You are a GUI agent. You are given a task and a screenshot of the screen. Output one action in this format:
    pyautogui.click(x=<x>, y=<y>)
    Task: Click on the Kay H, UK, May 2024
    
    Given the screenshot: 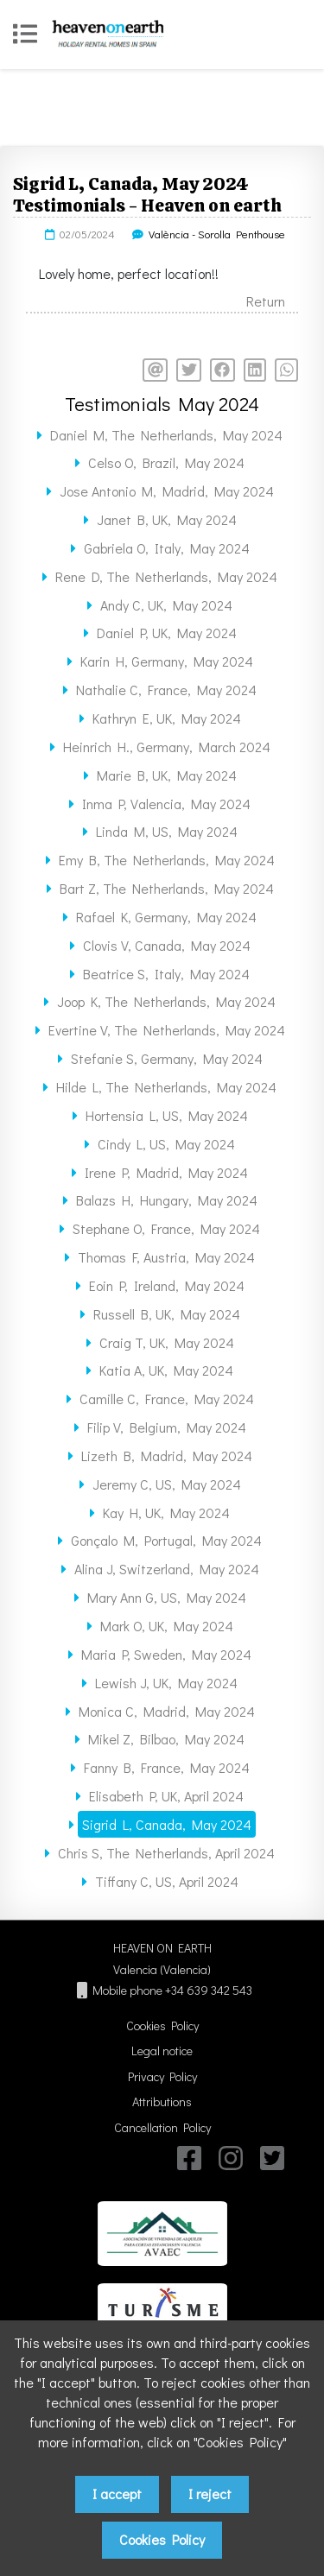 What is the action you would take?
    pyautogui.click(x=166, y=1512)
    